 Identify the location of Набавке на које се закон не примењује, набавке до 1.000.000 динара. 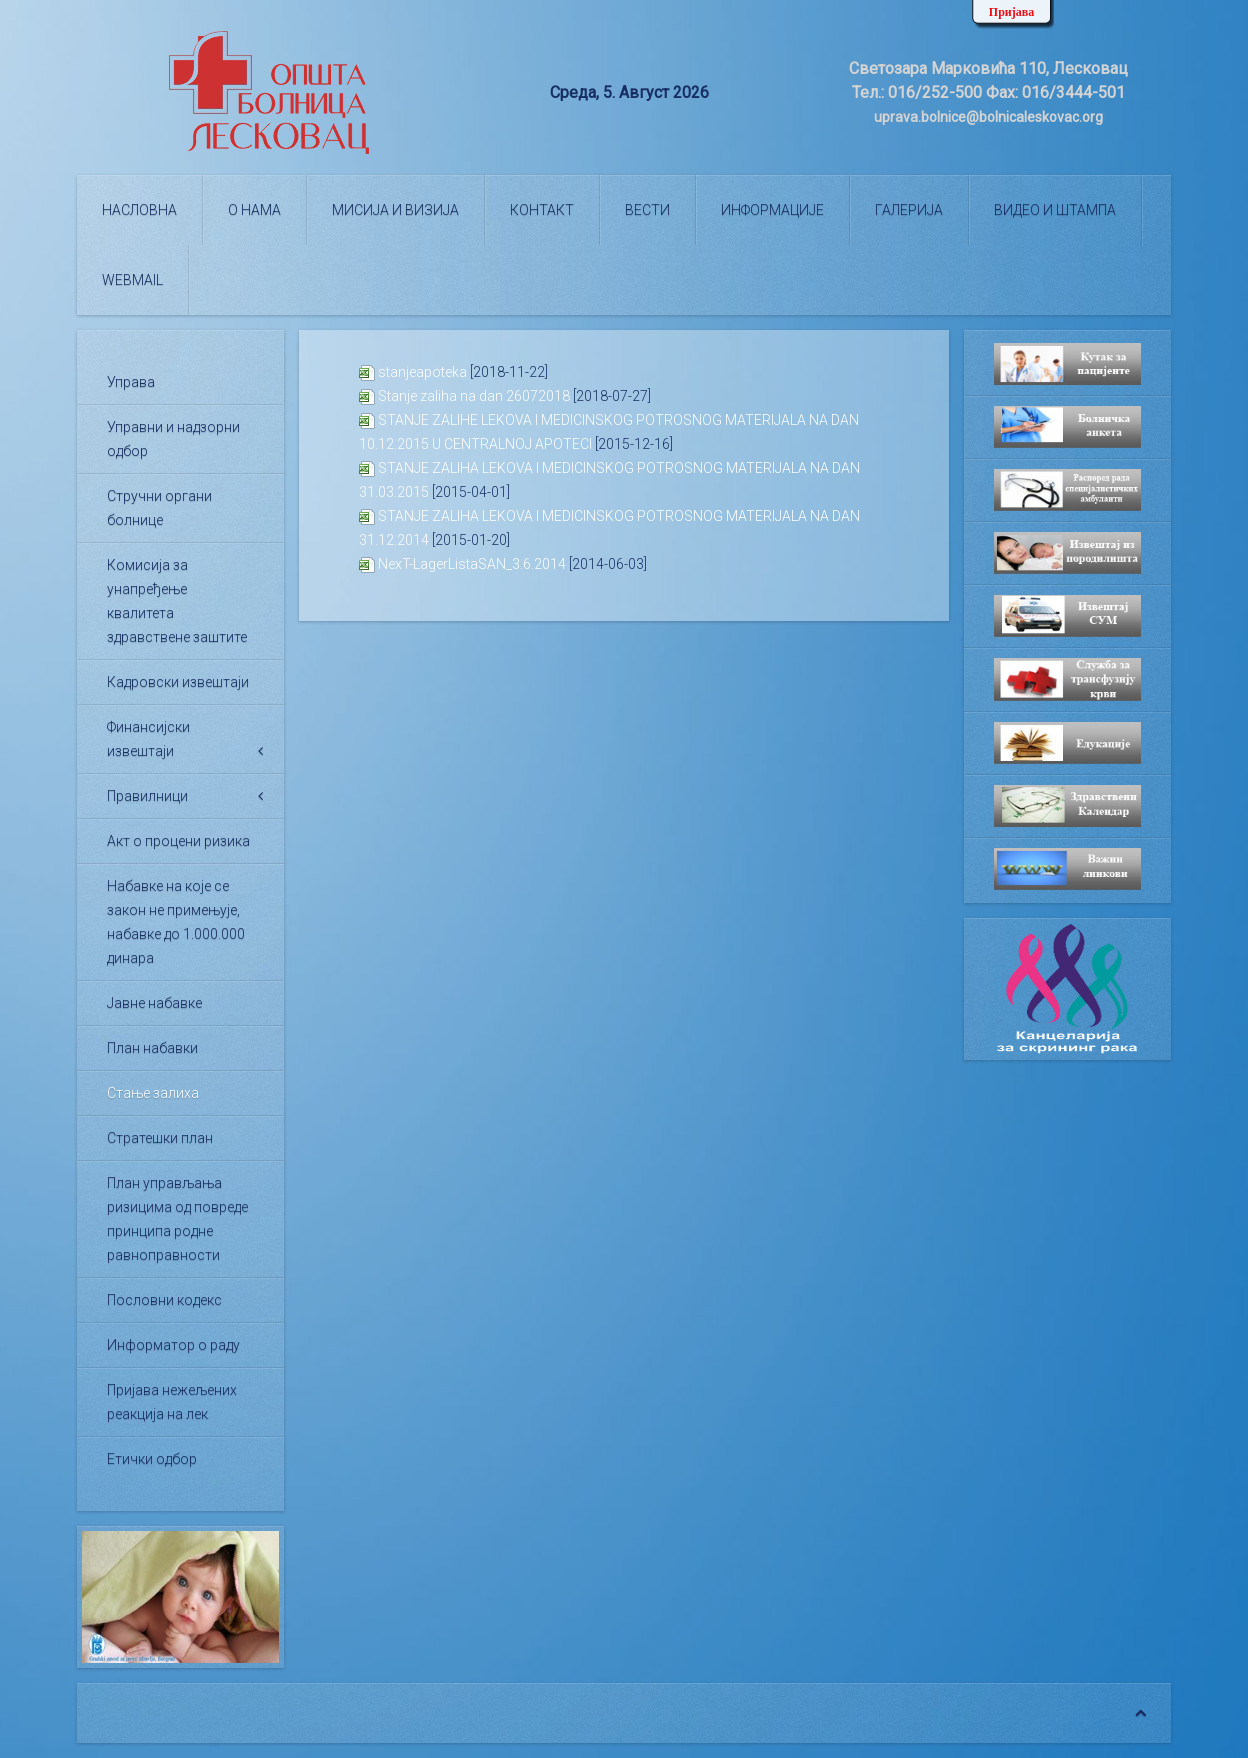
(176, 922).